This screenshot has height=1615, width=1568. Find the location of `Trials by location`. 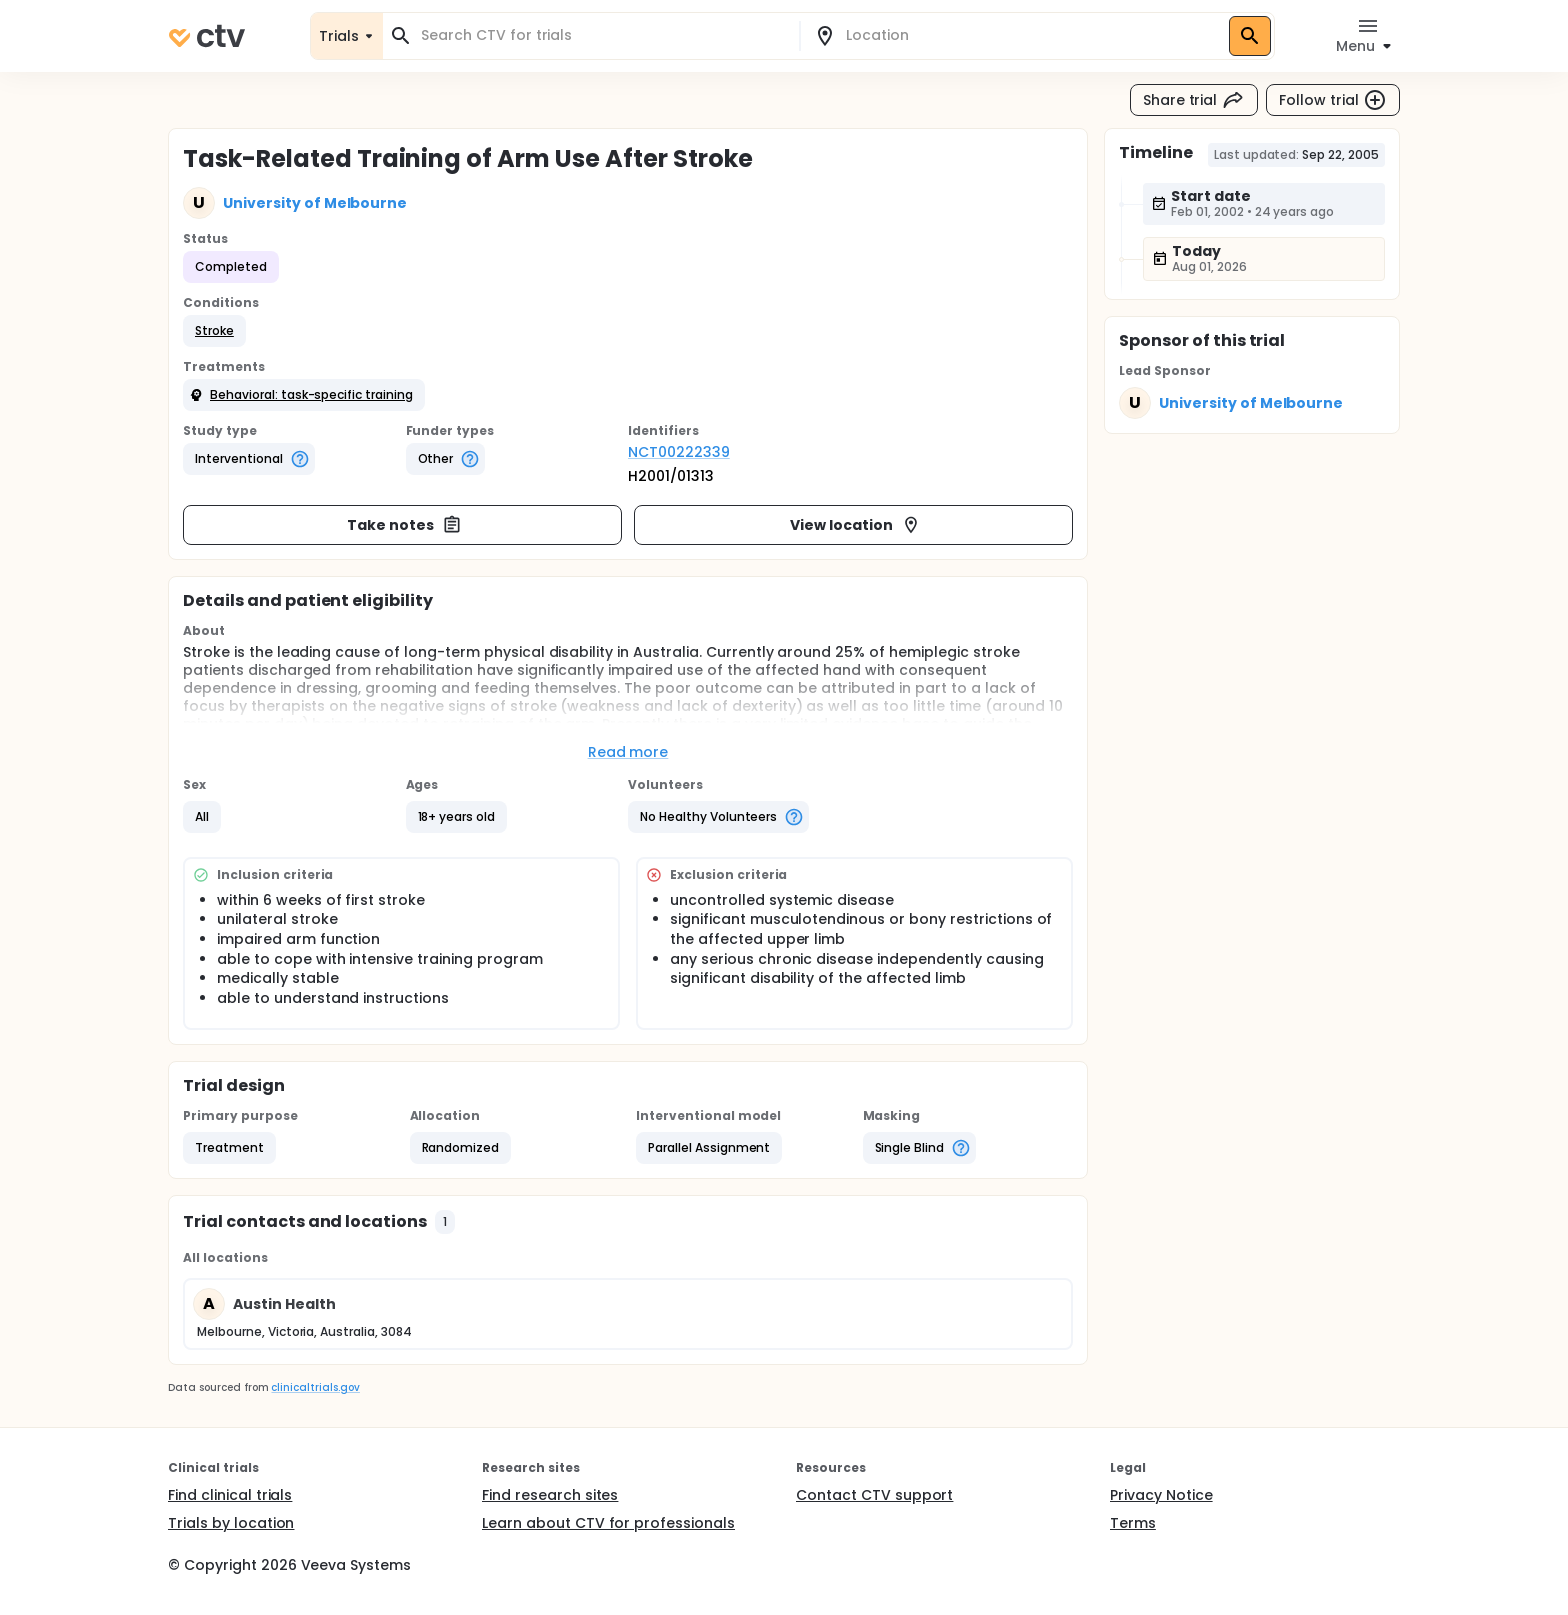

Trials by location is located at coordinates (231, 1523).